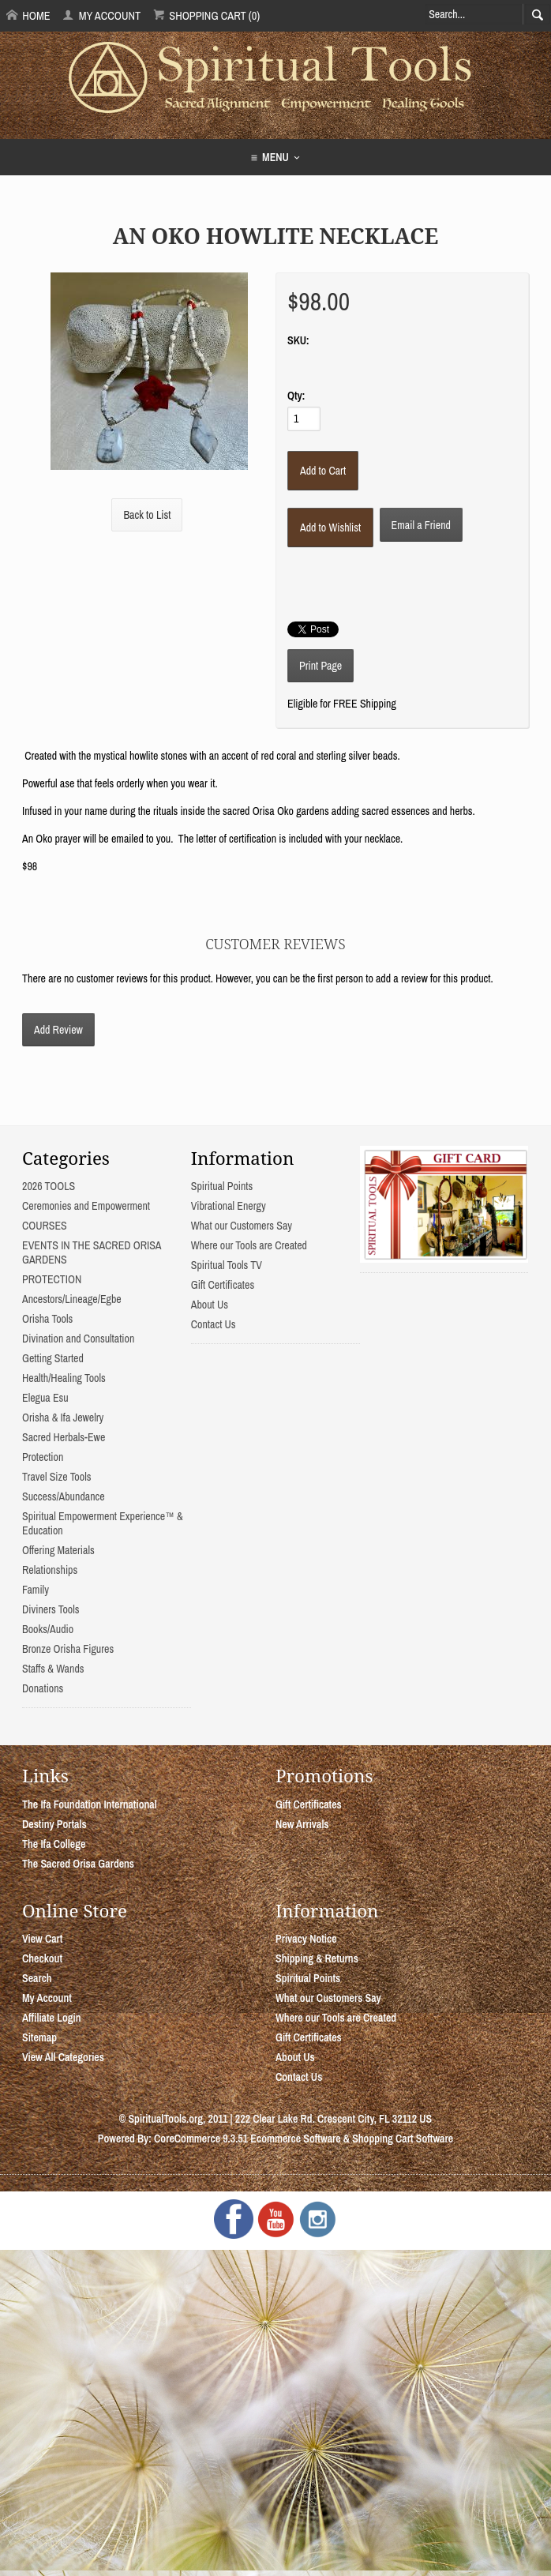 Image resolution: width=551 pixels, height=2576 pixels. Describe the element at coordinates (86, 1206) in the screenshot. I see `Ceremonies and Empowerment` at that location.